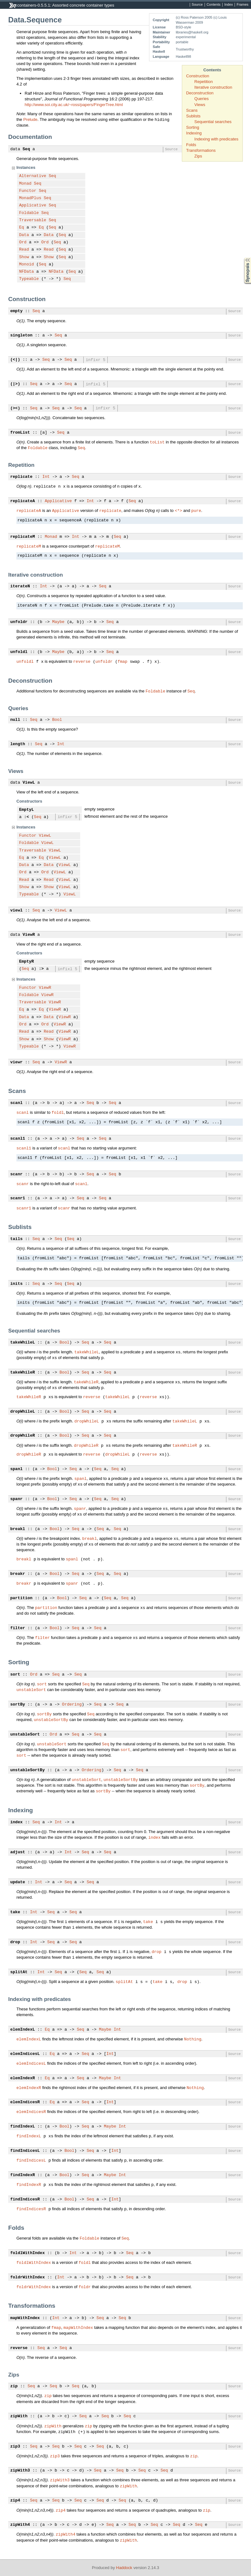 This screenshot has width=251, height=2576. Describe the element at coordinates (23, 242) in the screenshot. I see `Ord` at that location.